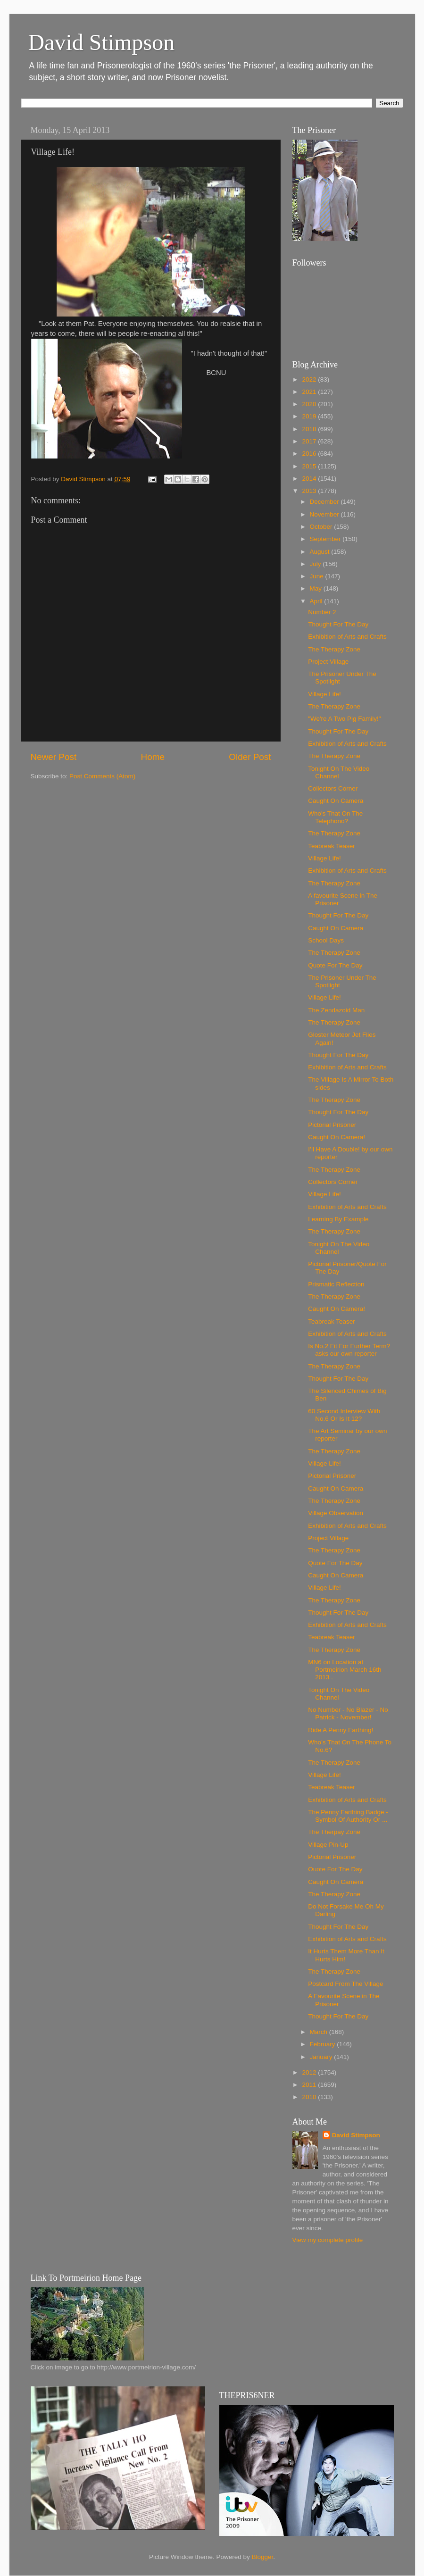 This screenshot has height=2576, width=424. I want to click on August, so click(321, 551).